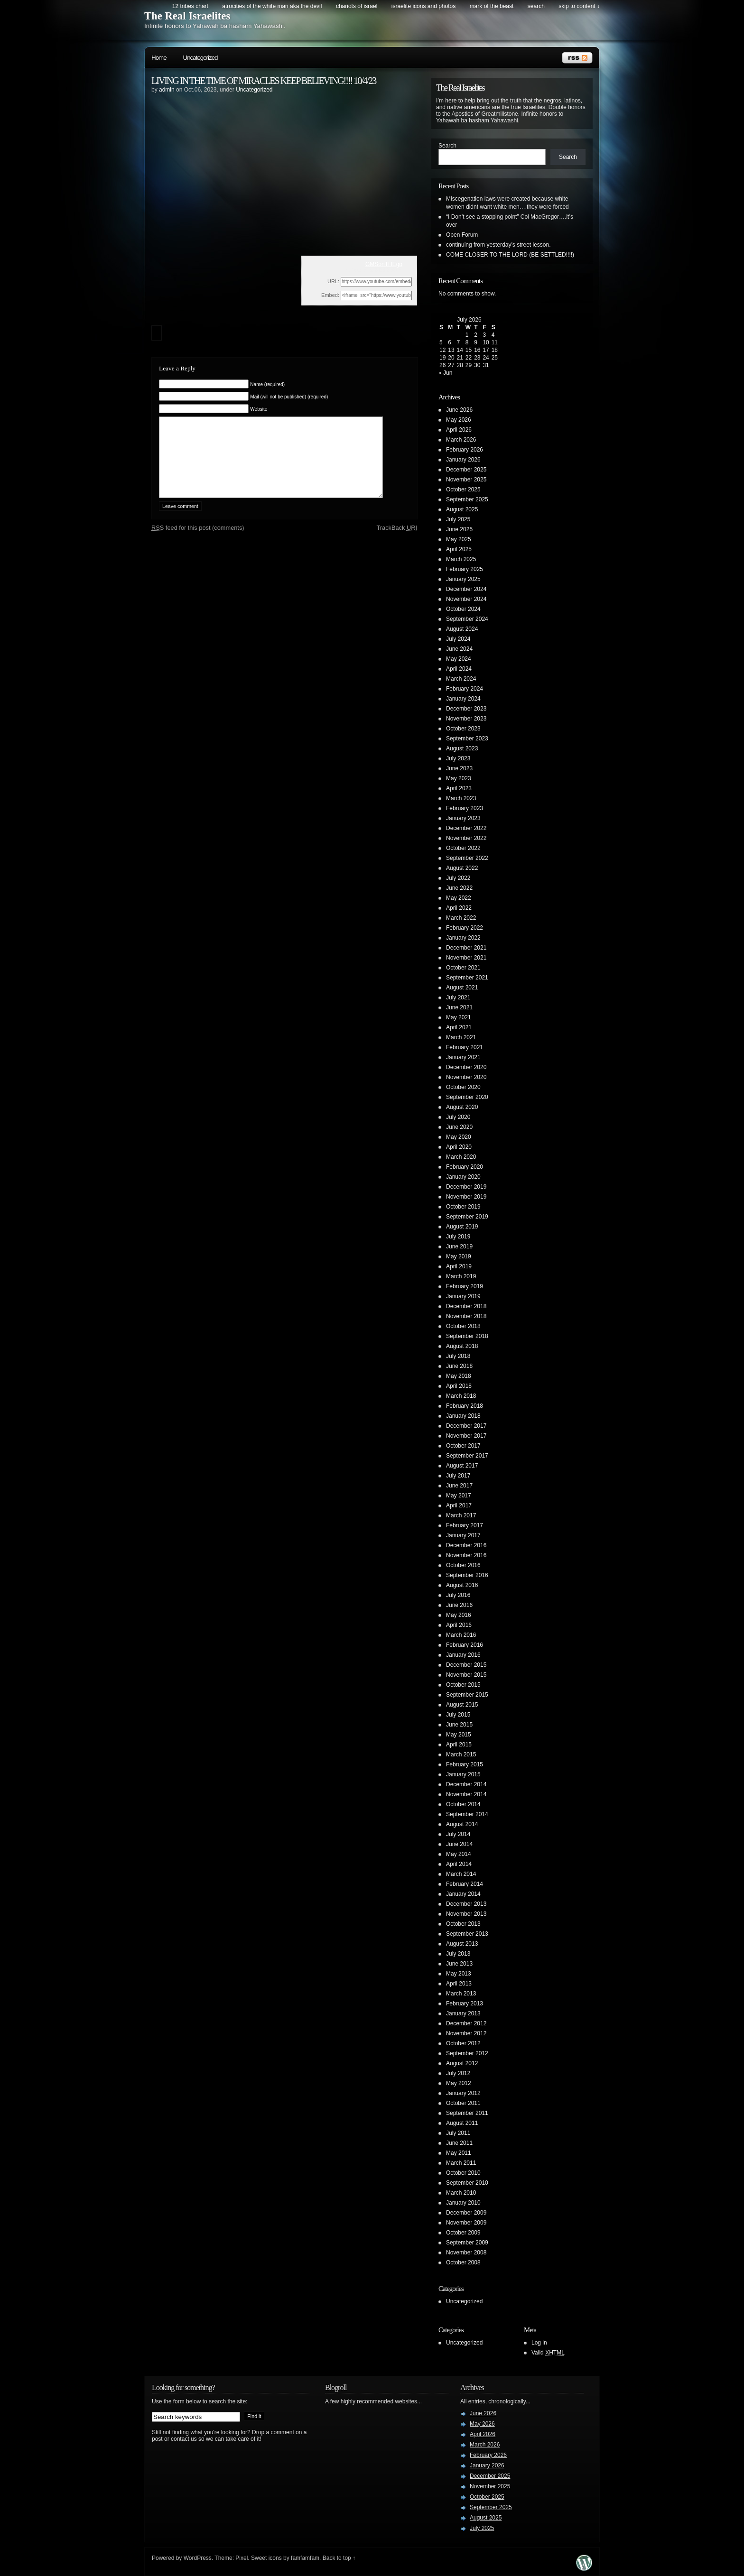 This screenshot has height=2576, width=744. Describe the element at coordinates (459, 1864) in the screenshot. I see `April 2014` at that location.